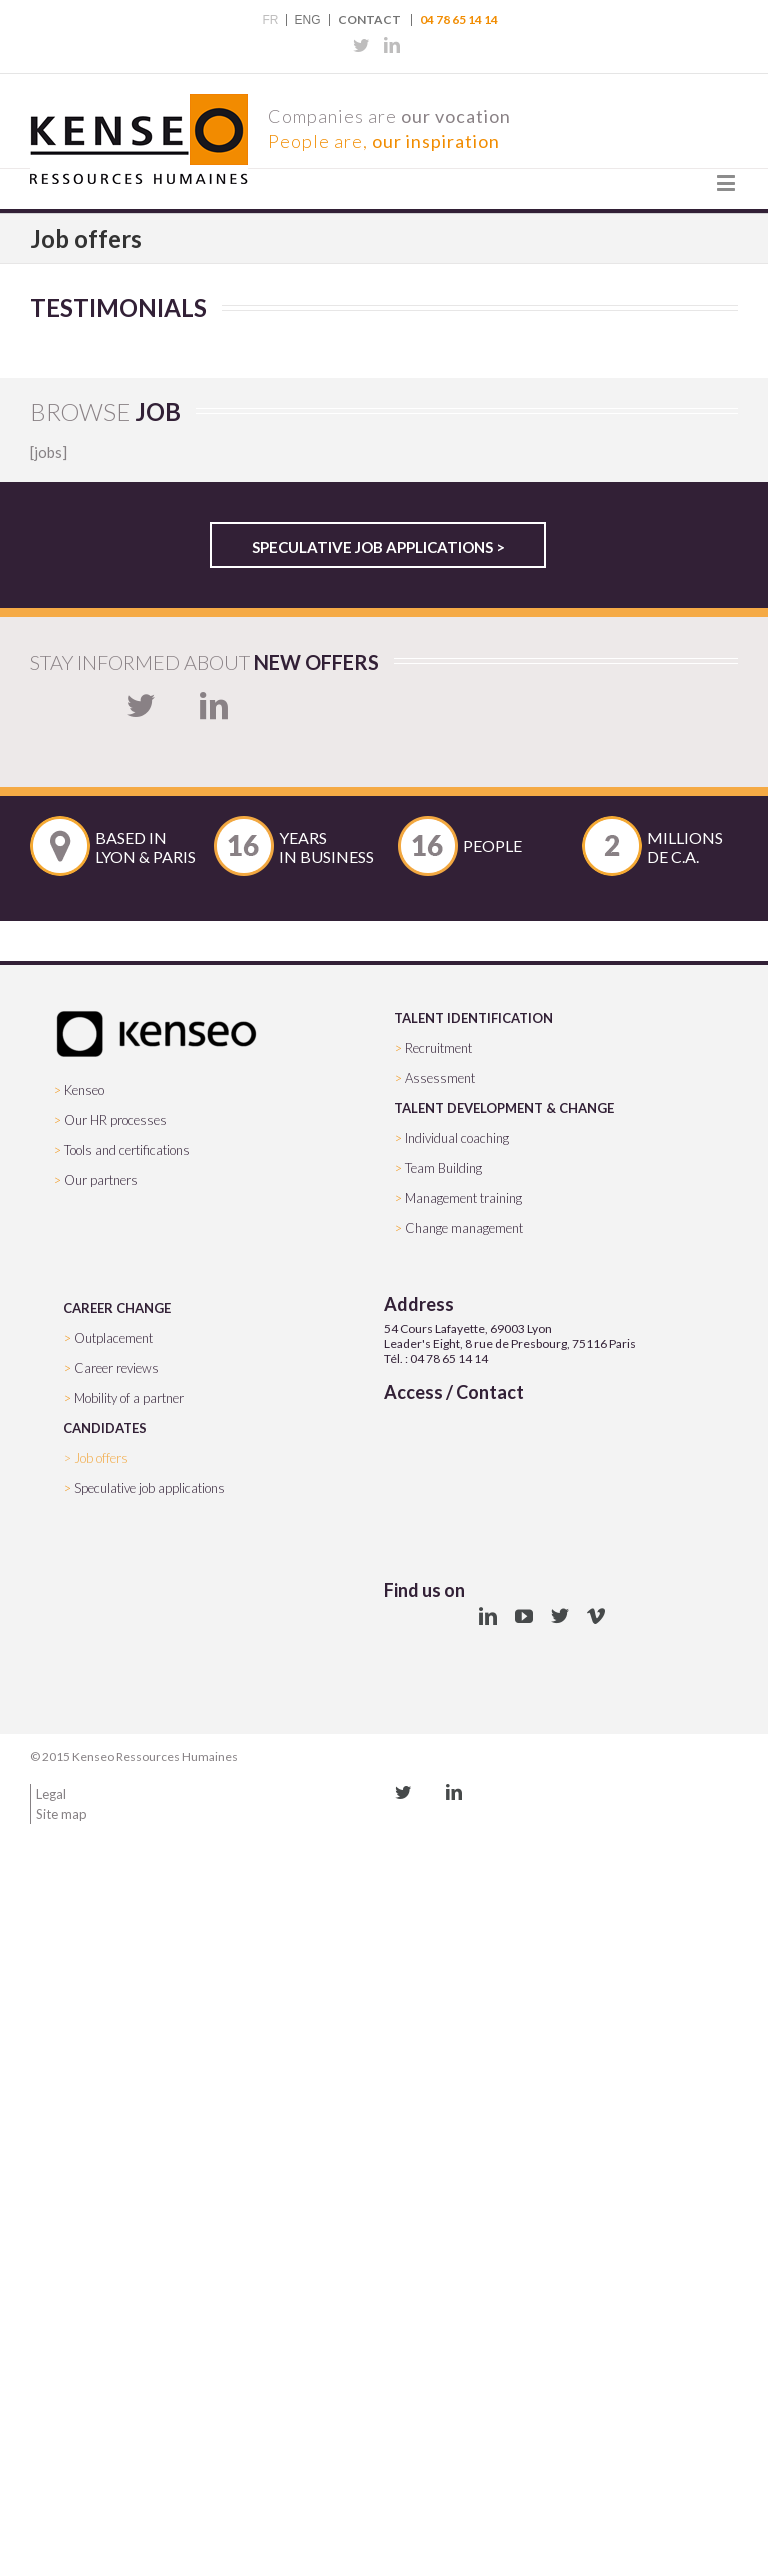  What do you see at coordinates (61, 1814) in the screenshot?
I see `Site map` at bounding box center [61, 1814].